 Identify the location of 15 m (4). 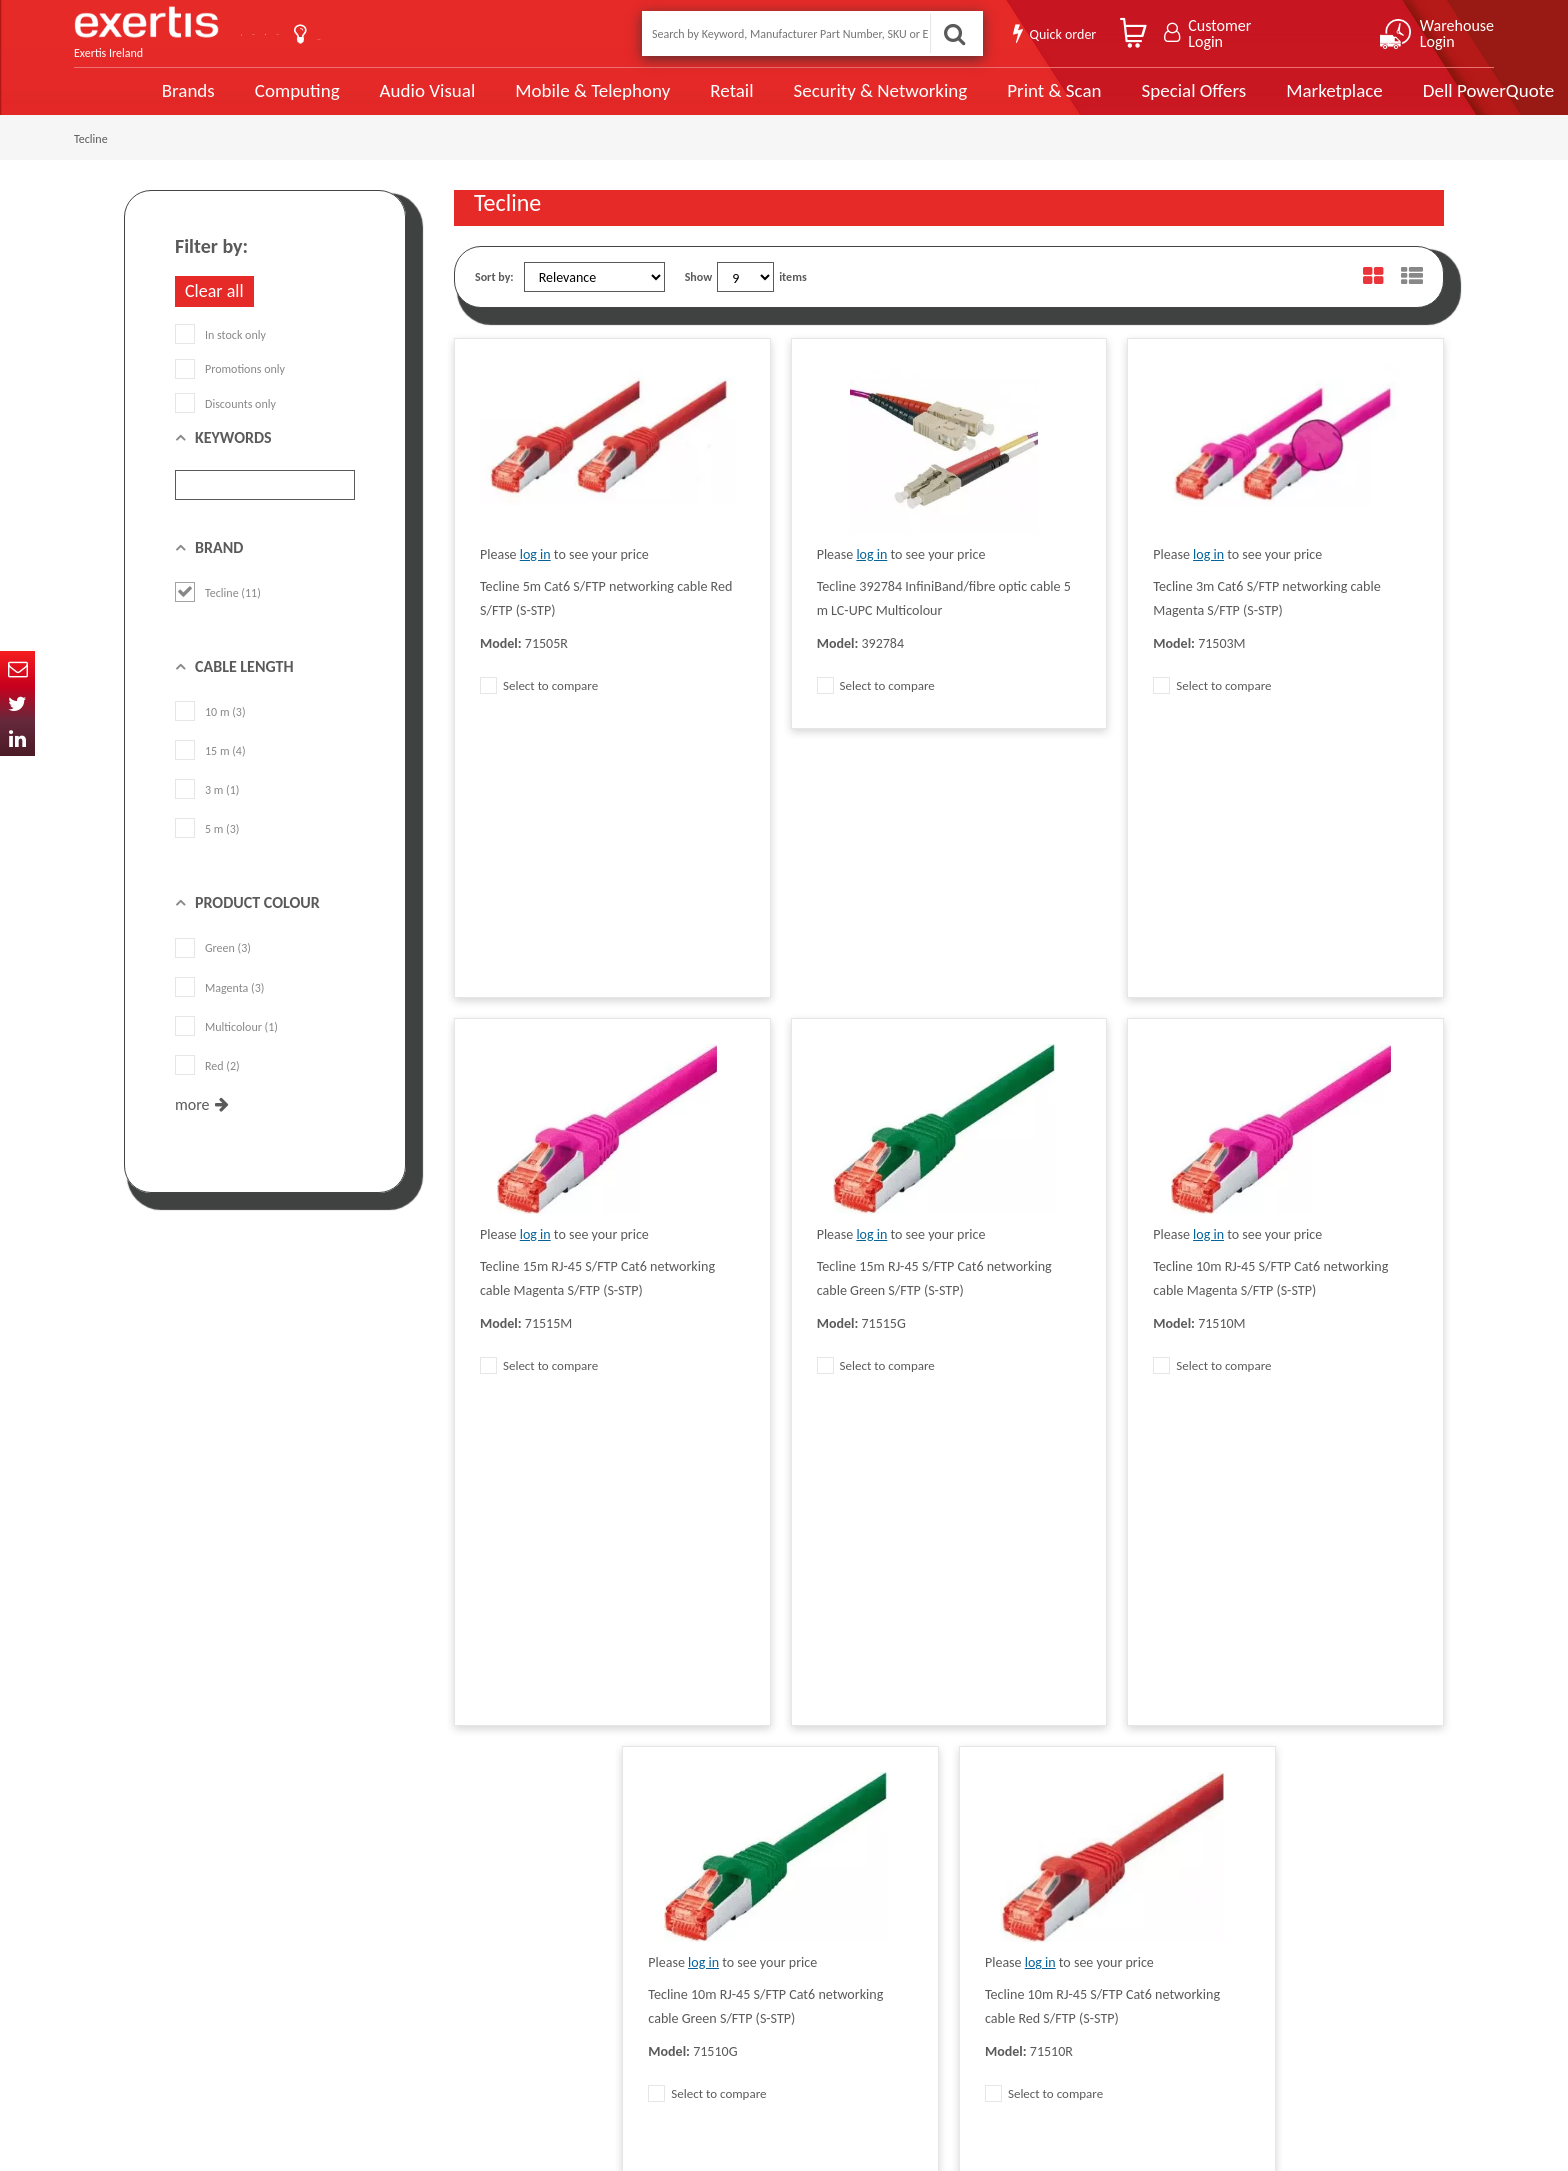
(210, 774).